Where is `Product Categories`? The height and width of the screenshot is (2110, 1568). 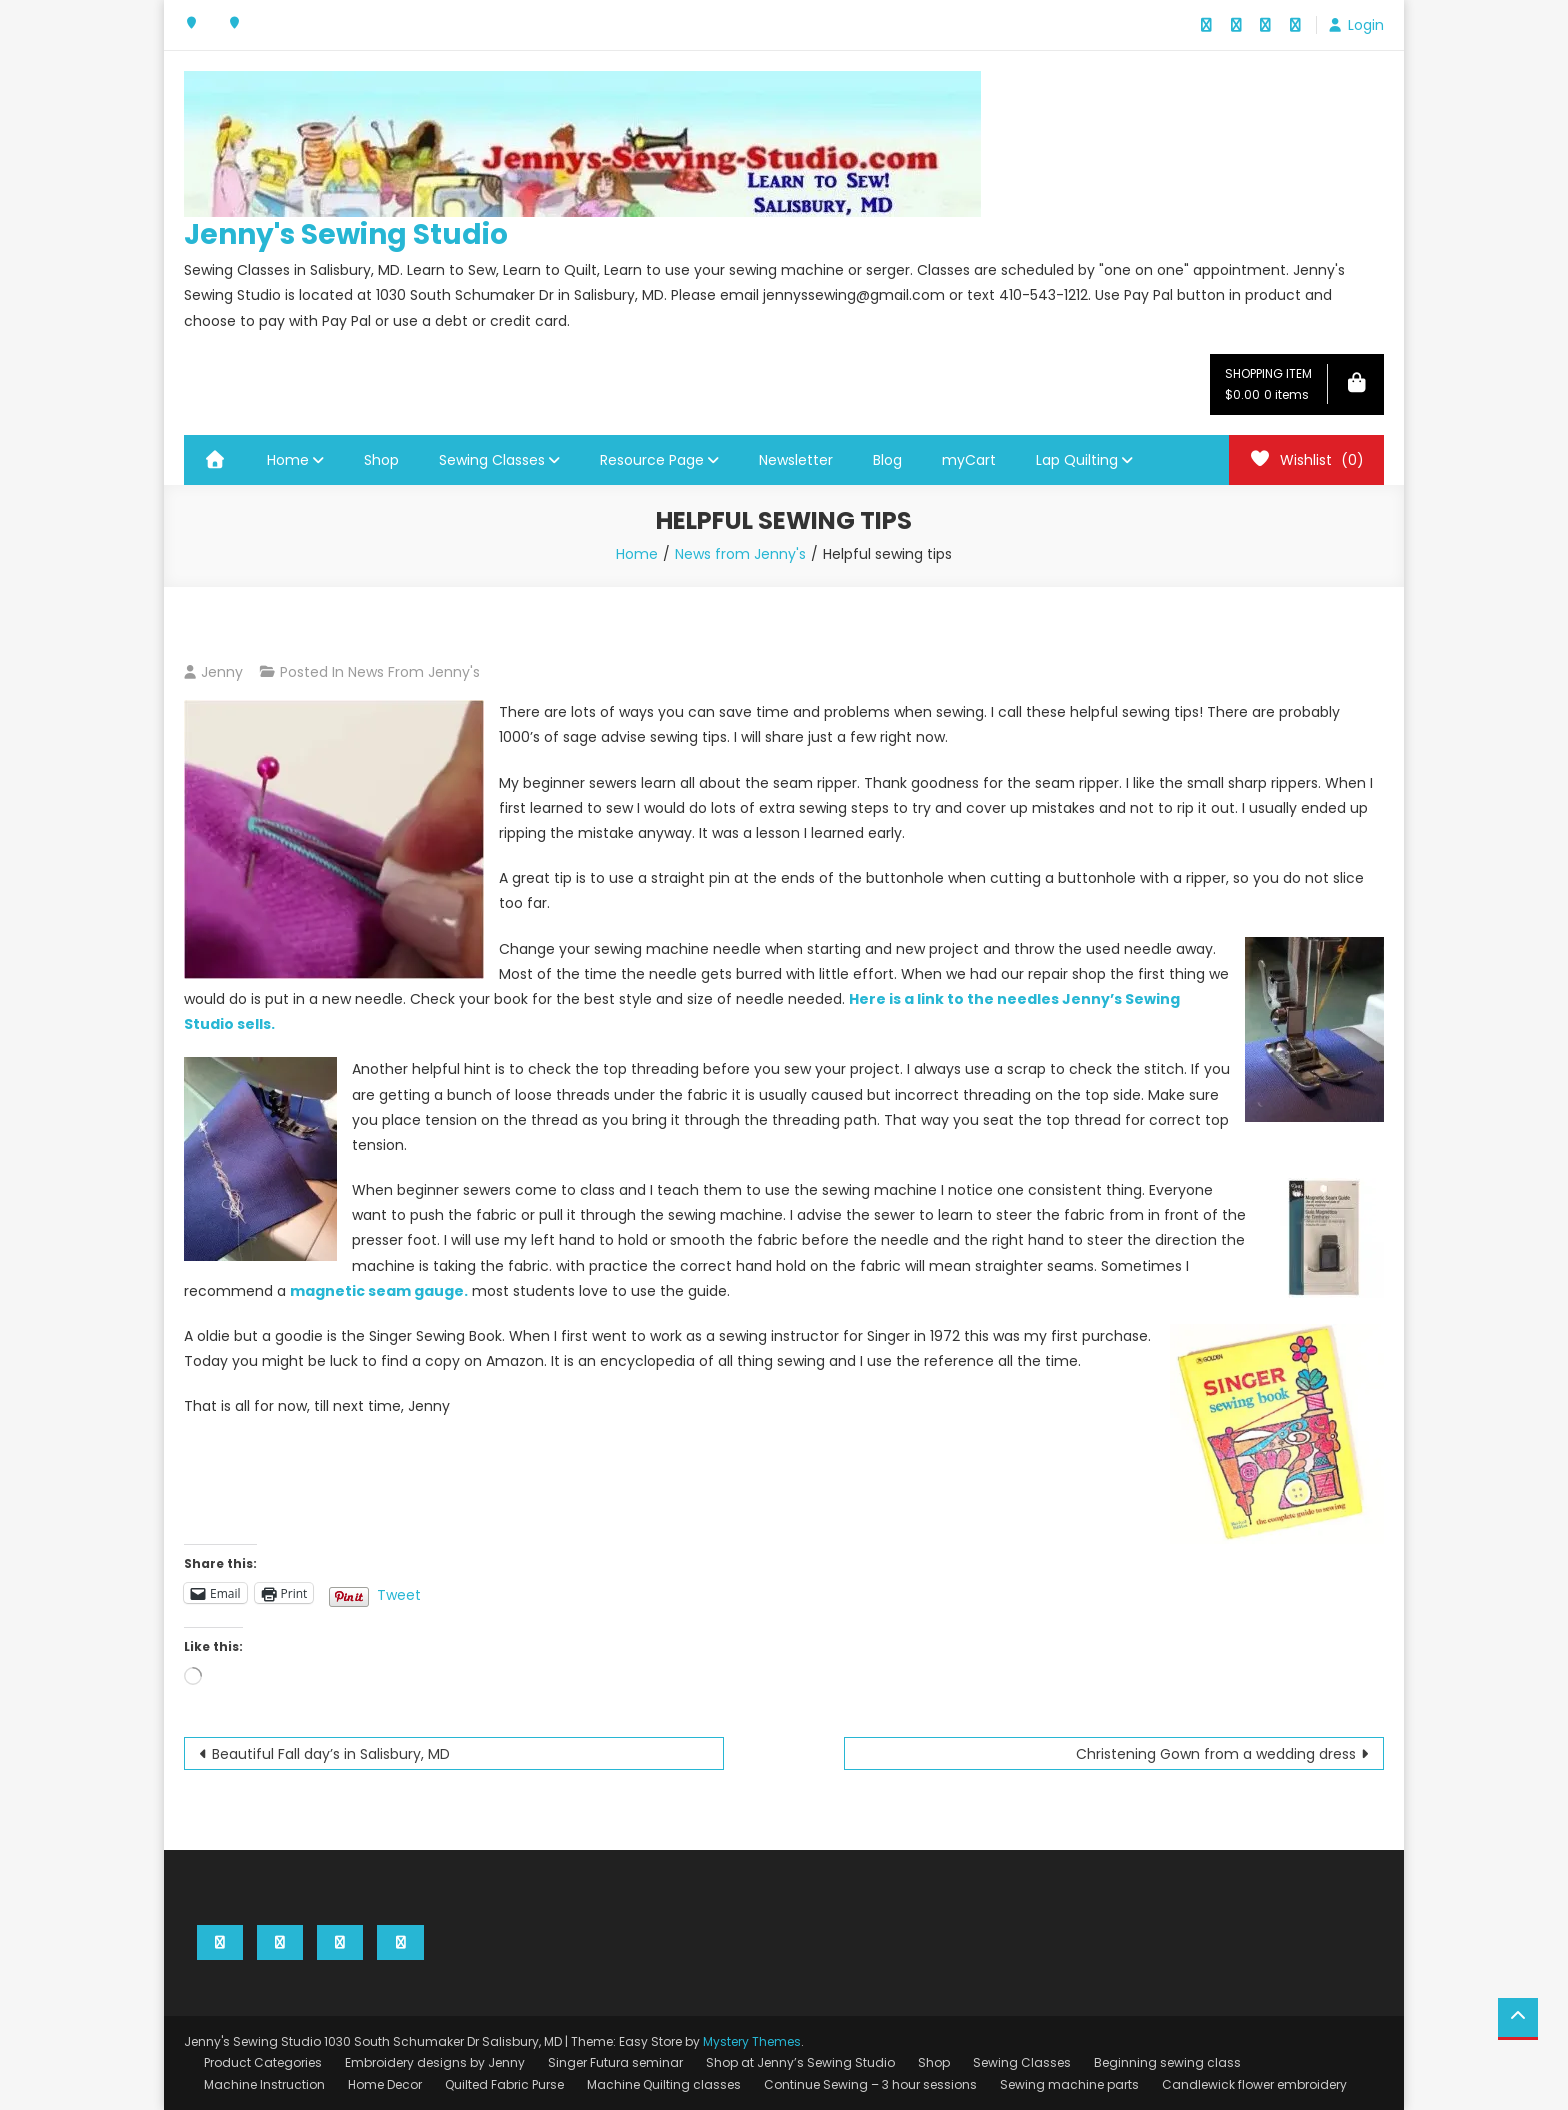
Product Categories is located at coordinates (263, 2062).